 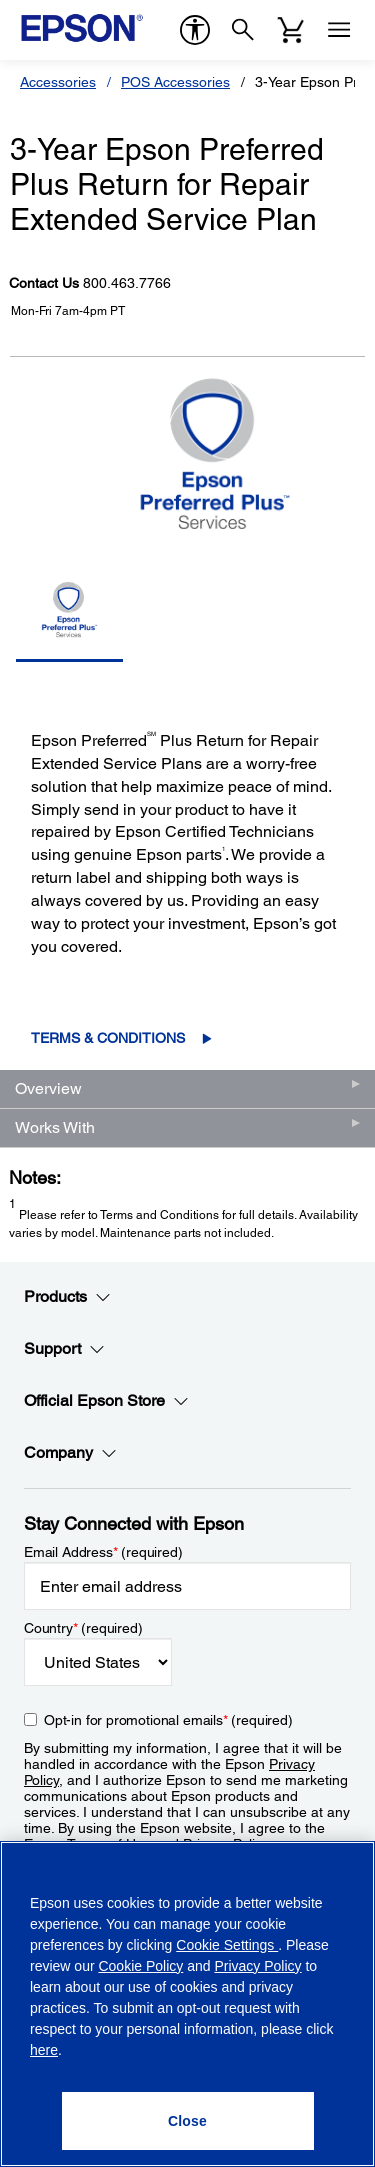 I want to click on Terms & Conditions [Terms & Conditions opens in a new window], so click(x=108, y=1038).